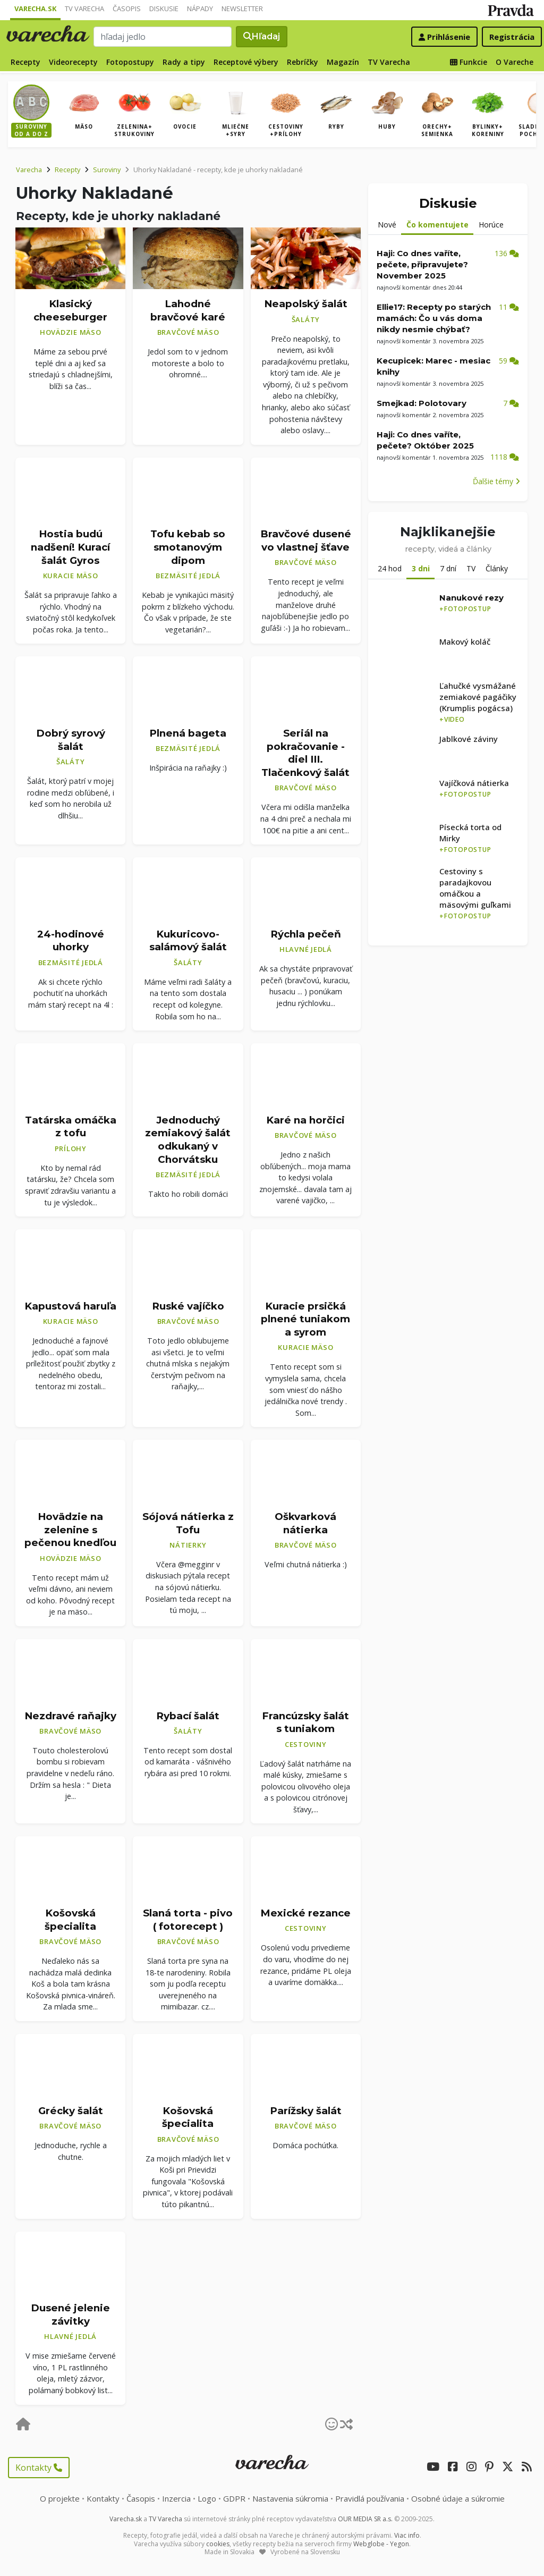 Image resolution: width=544 pixels, height=2576 pixels. What do you see at coordinates (187, 310) in the screenshot?
I see `Lahodné bravčové karé` at bounding box center [187, 310].